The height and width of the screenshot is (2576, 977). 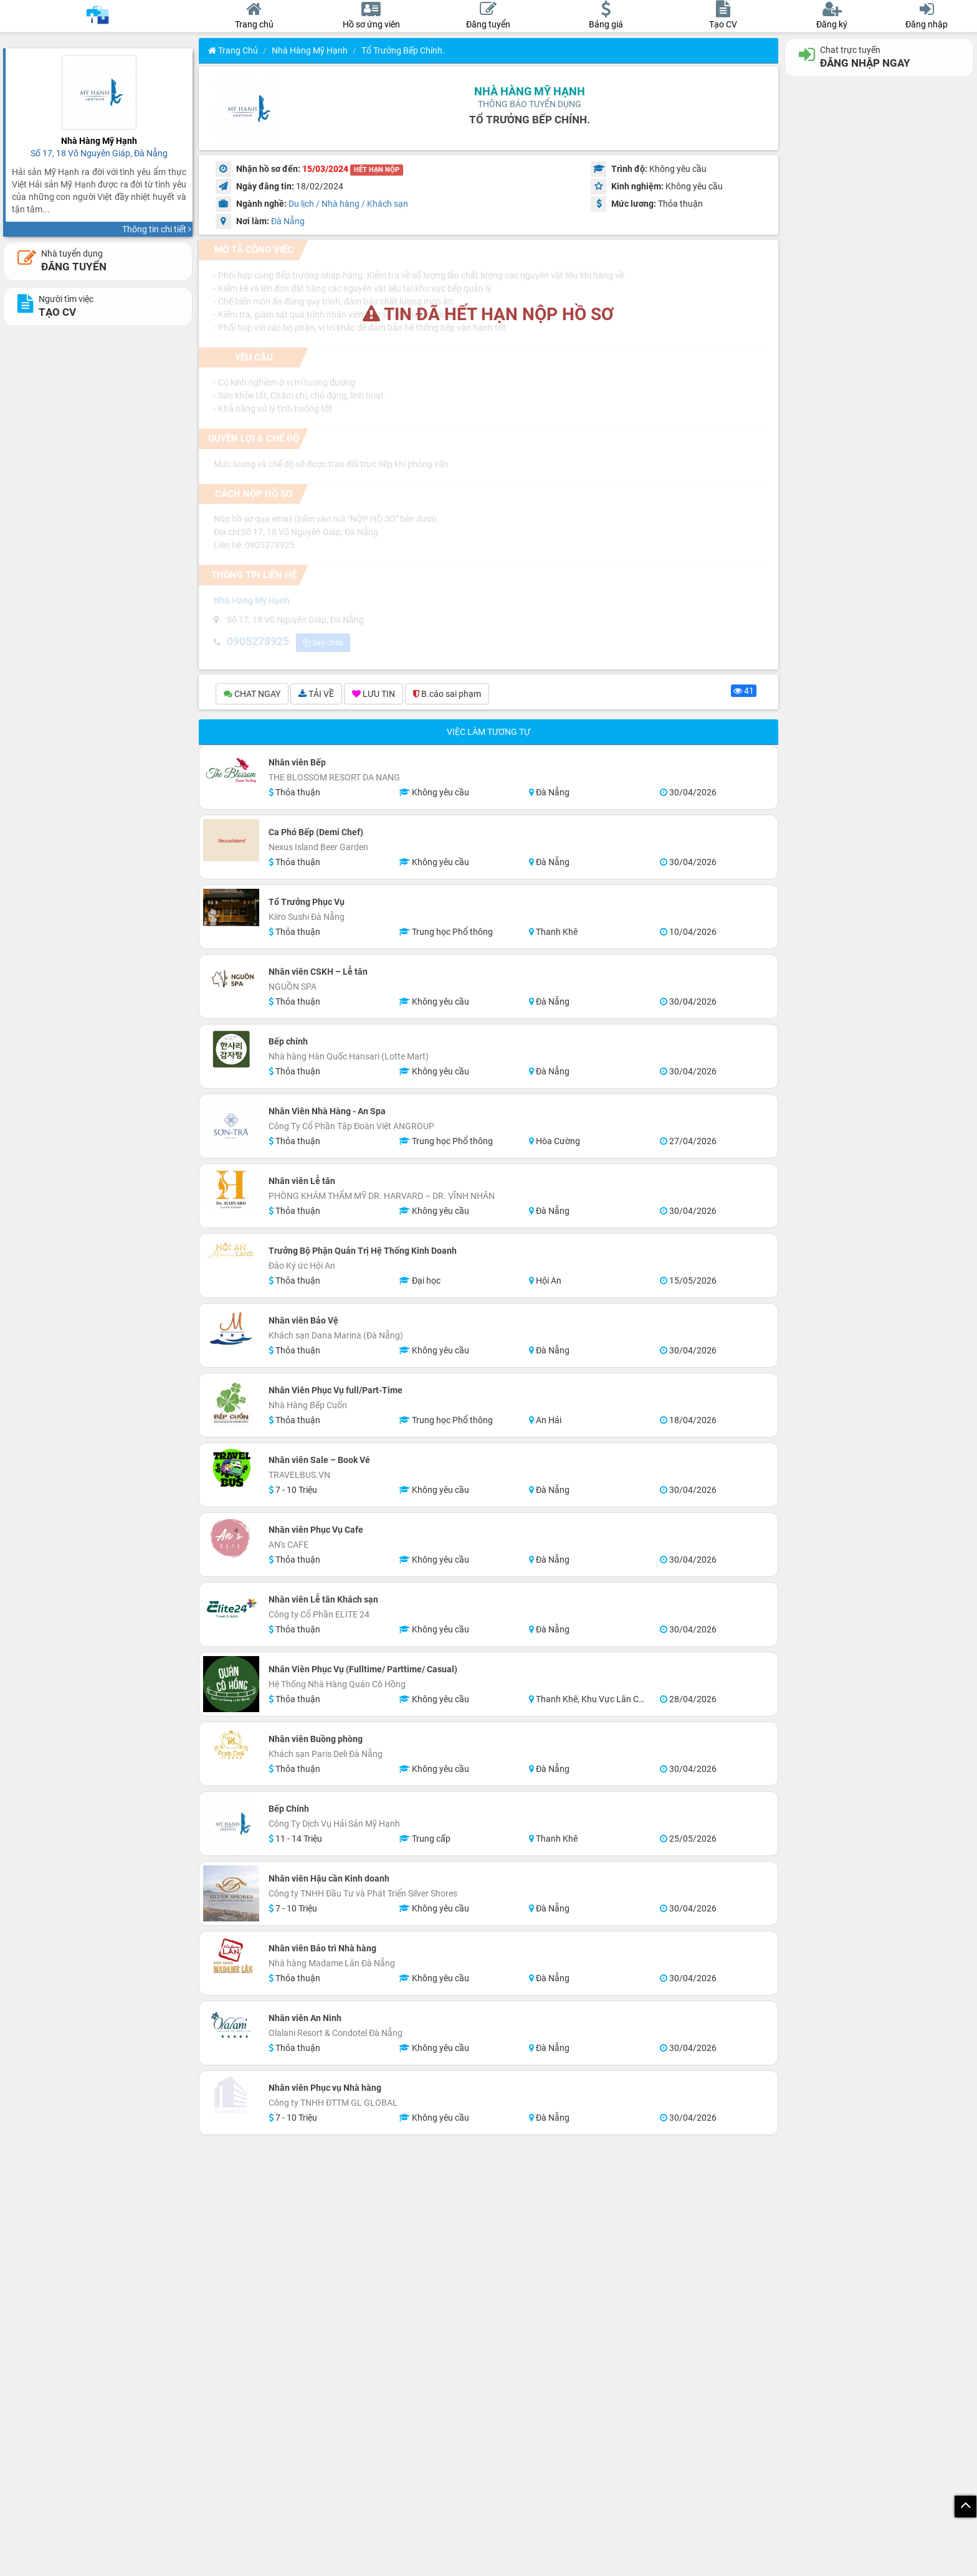 I want to click on CHAT NGAY, so click(x=252, y=696).